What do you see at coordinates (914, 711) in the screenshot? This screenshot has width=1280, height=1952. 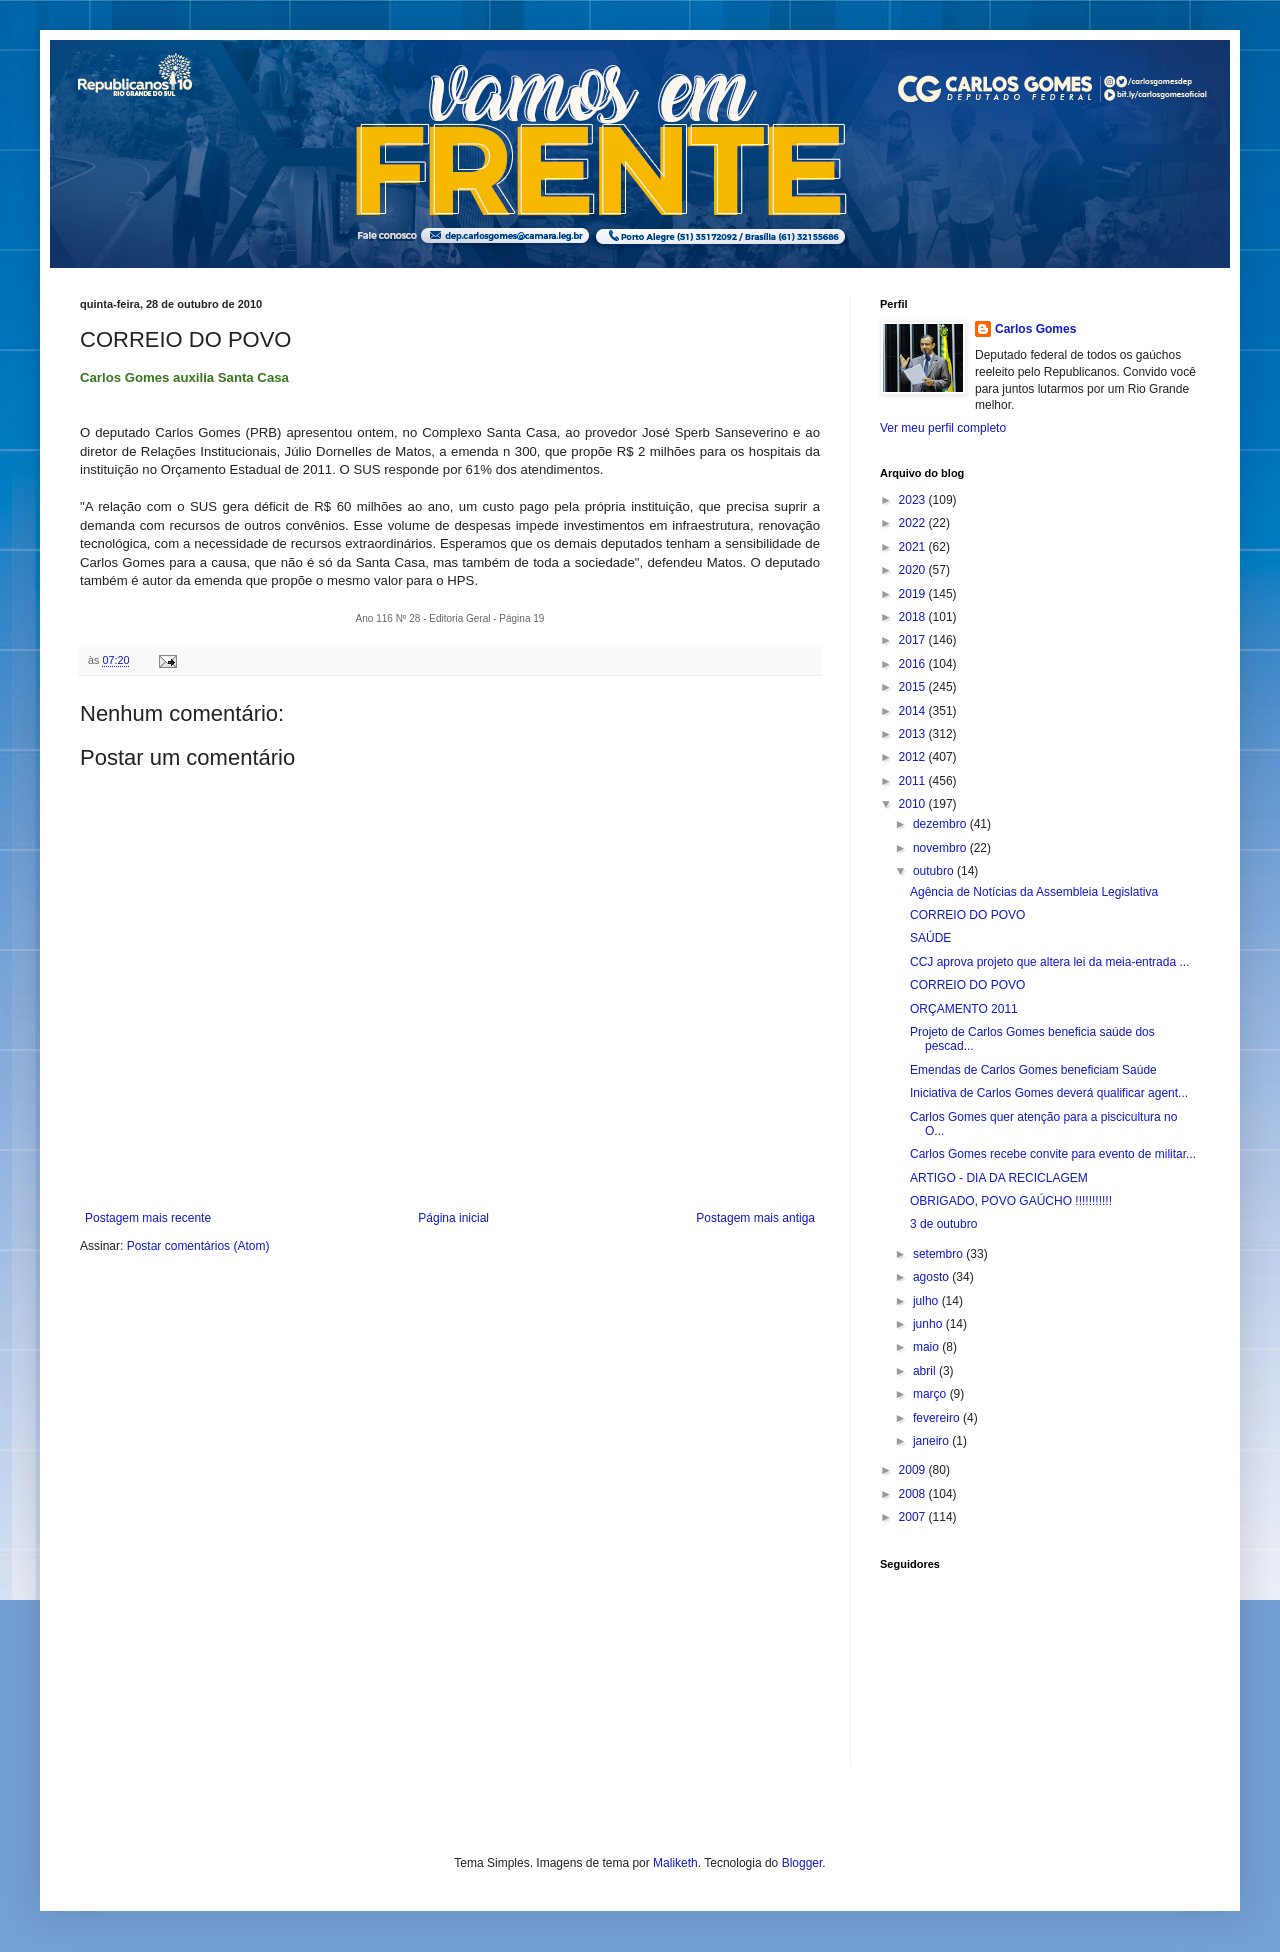 I see `2014` at bounding box center [914, 711].